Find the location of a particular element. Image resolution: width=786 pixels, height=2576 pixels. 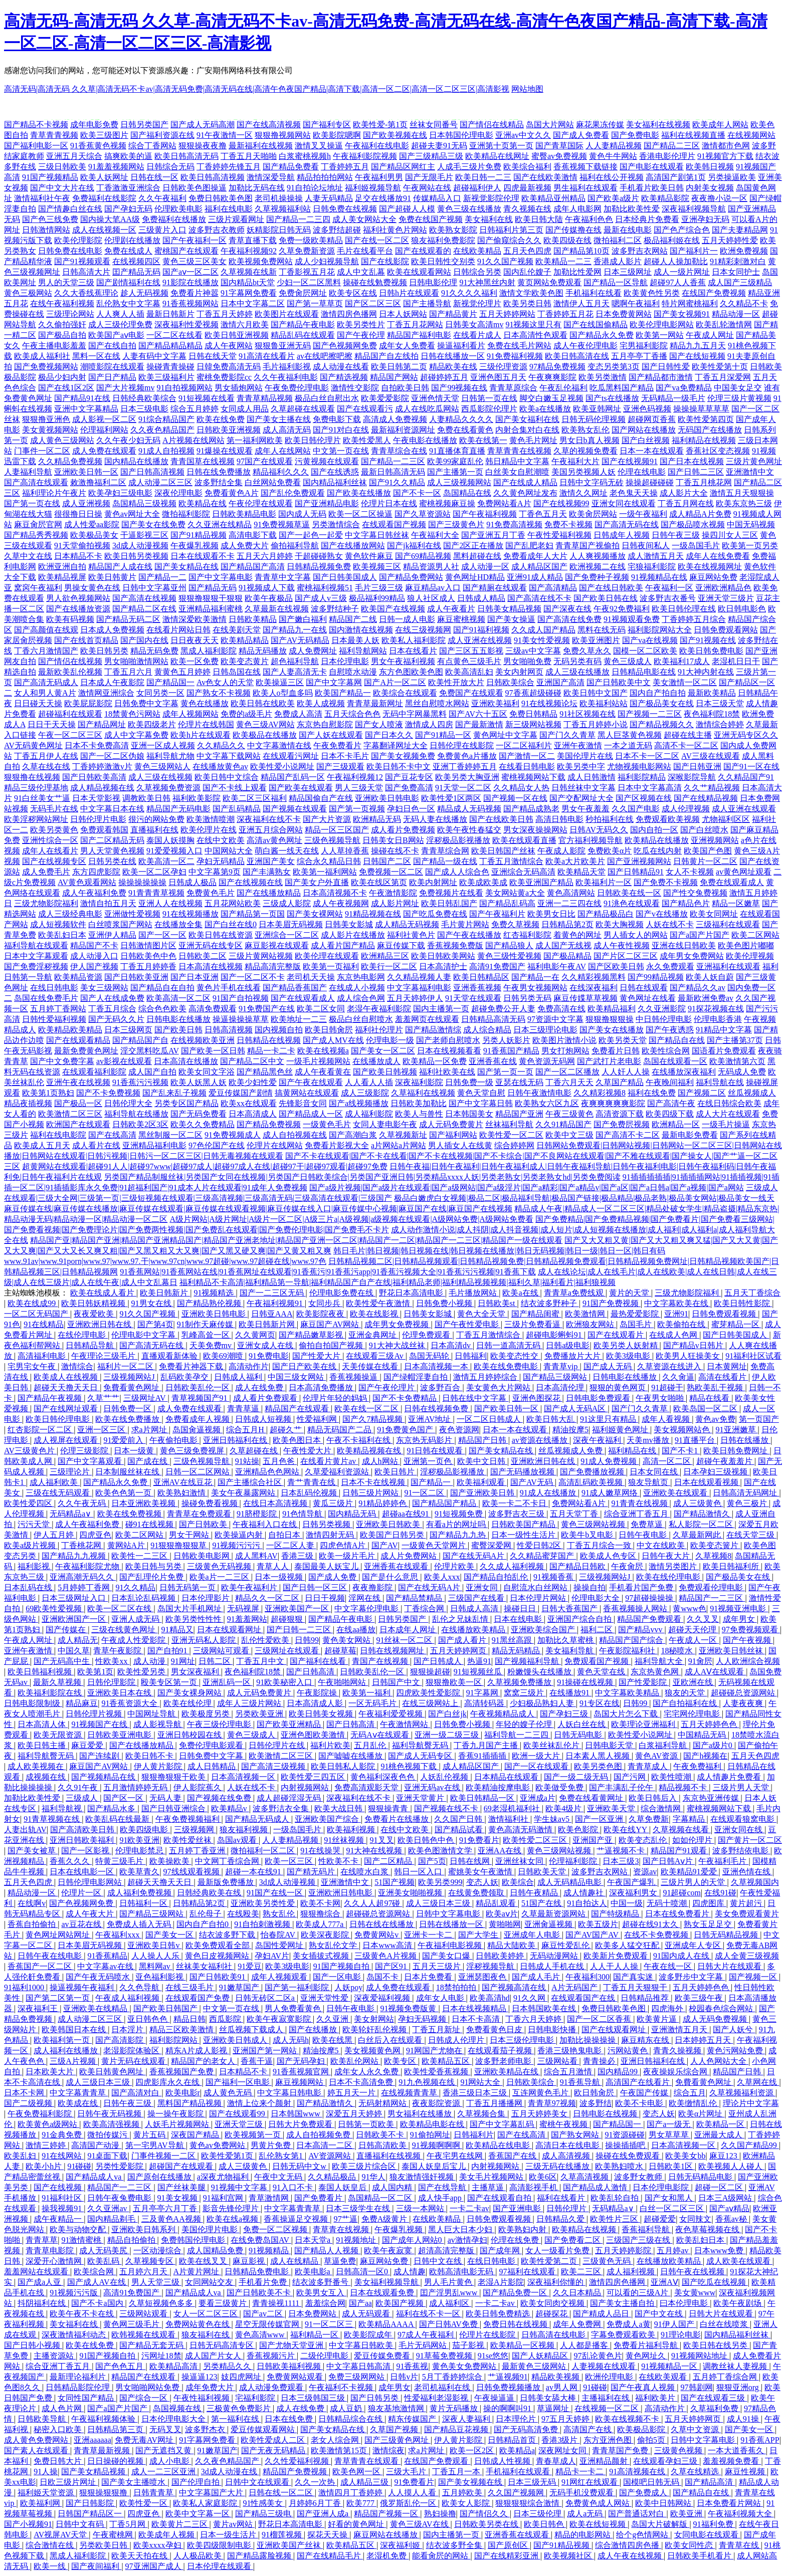

成人无码美尻 is located at coordinates (104, 2250).